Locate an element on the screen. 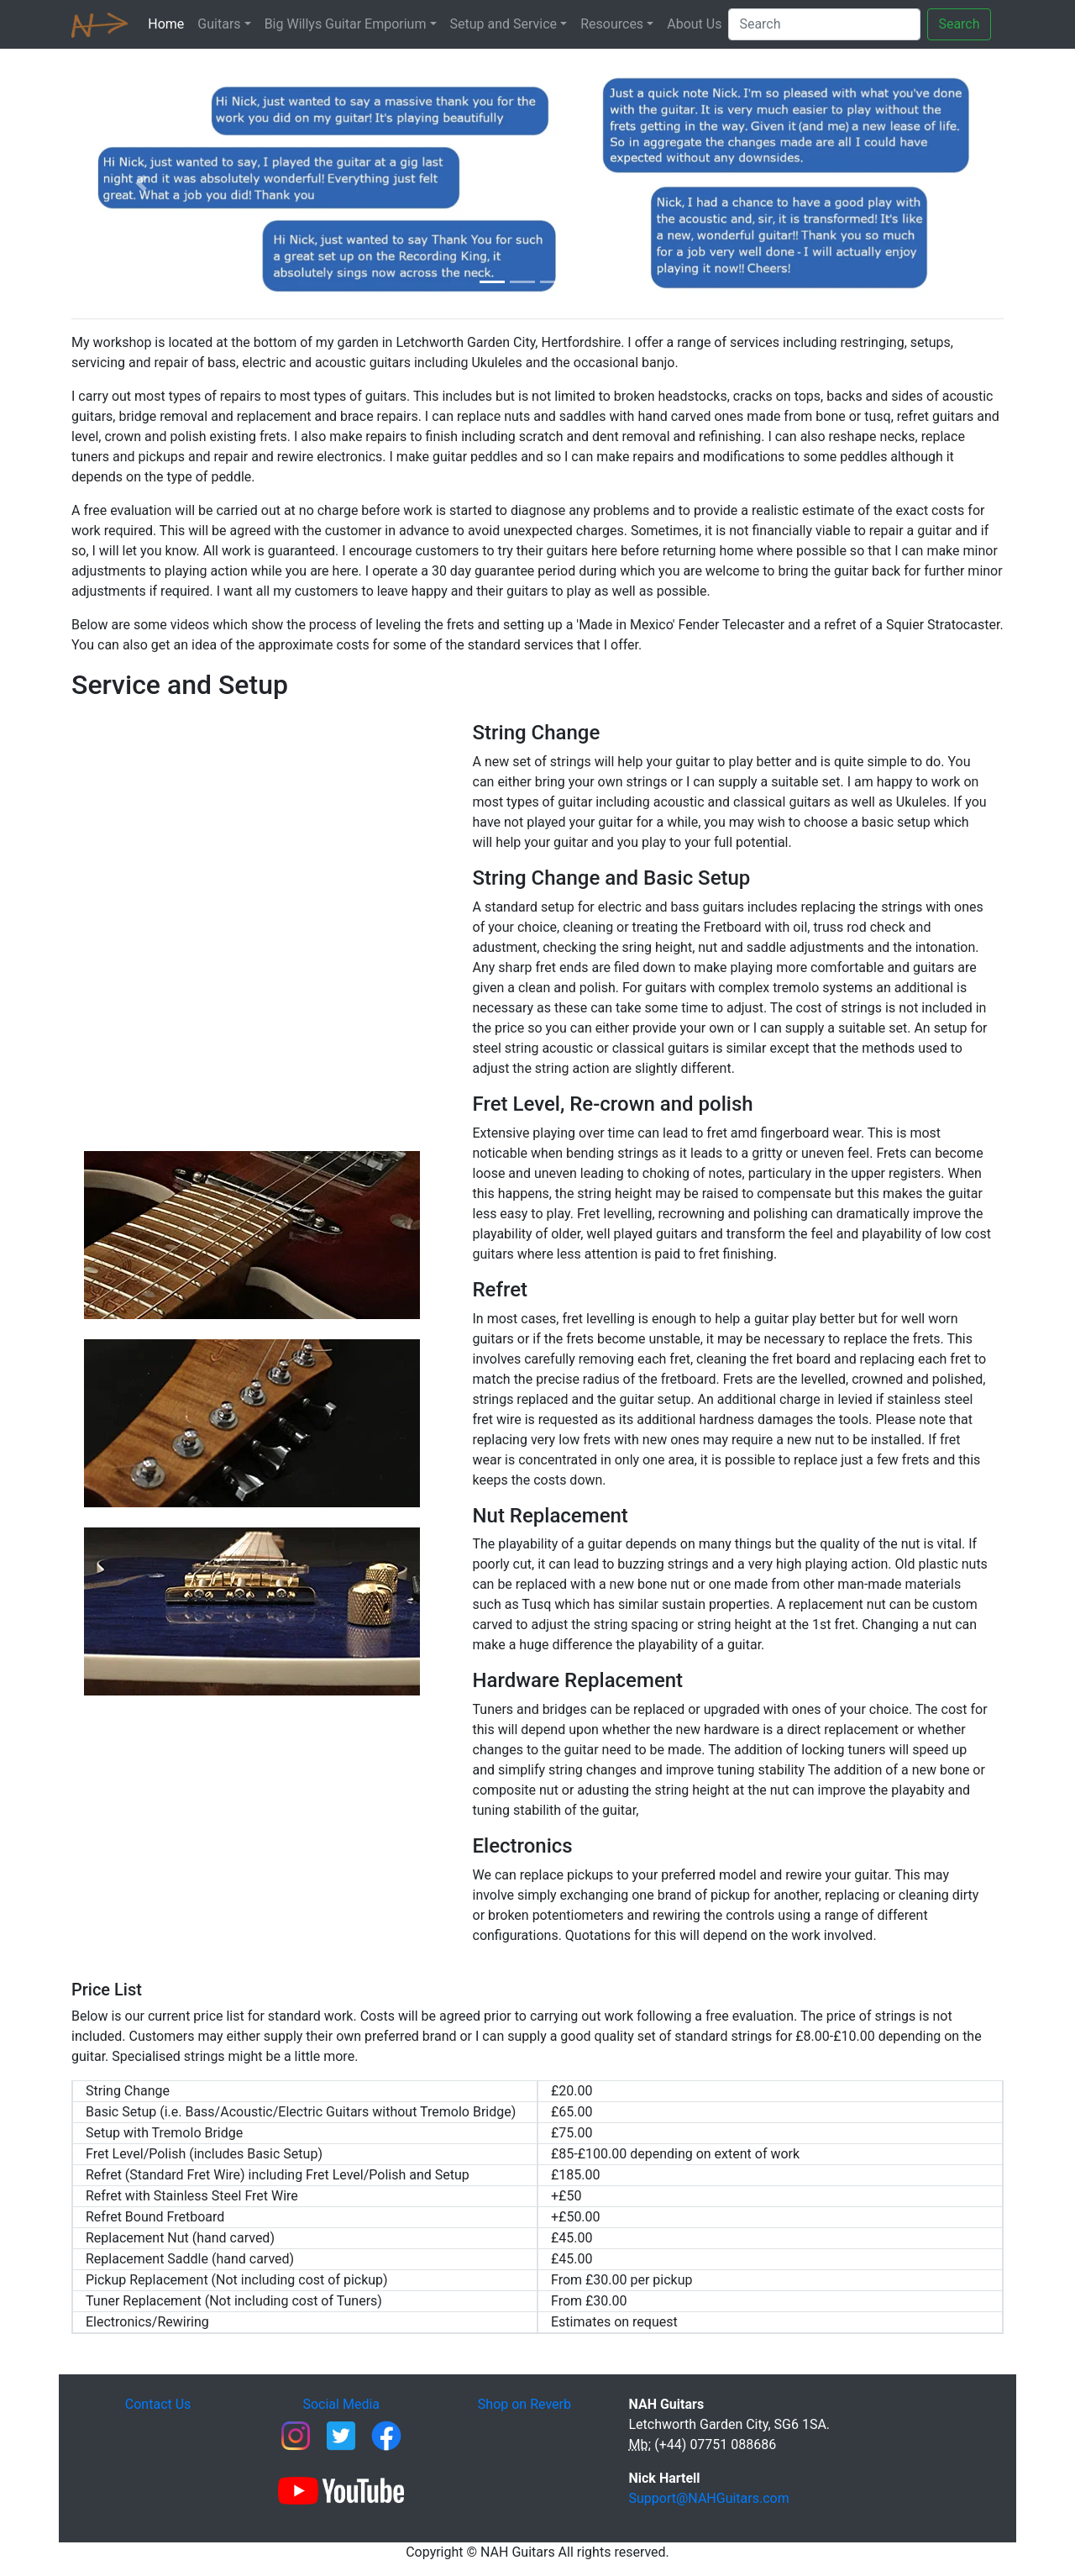 Image resolution: width=1075 pixels, height=2576 pixels. [Search] is located at coordinates (824, 24).